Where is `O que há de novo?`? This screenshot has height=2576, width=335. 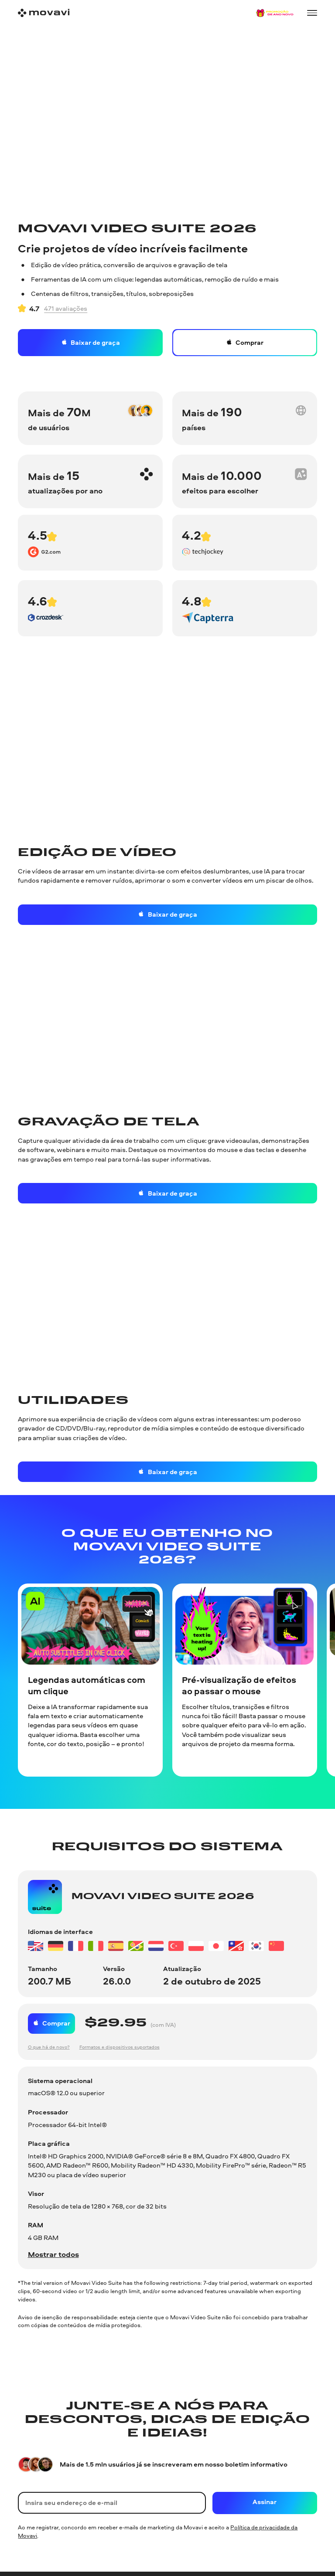
O que há de novo? is located at coordinates (49, 2046).